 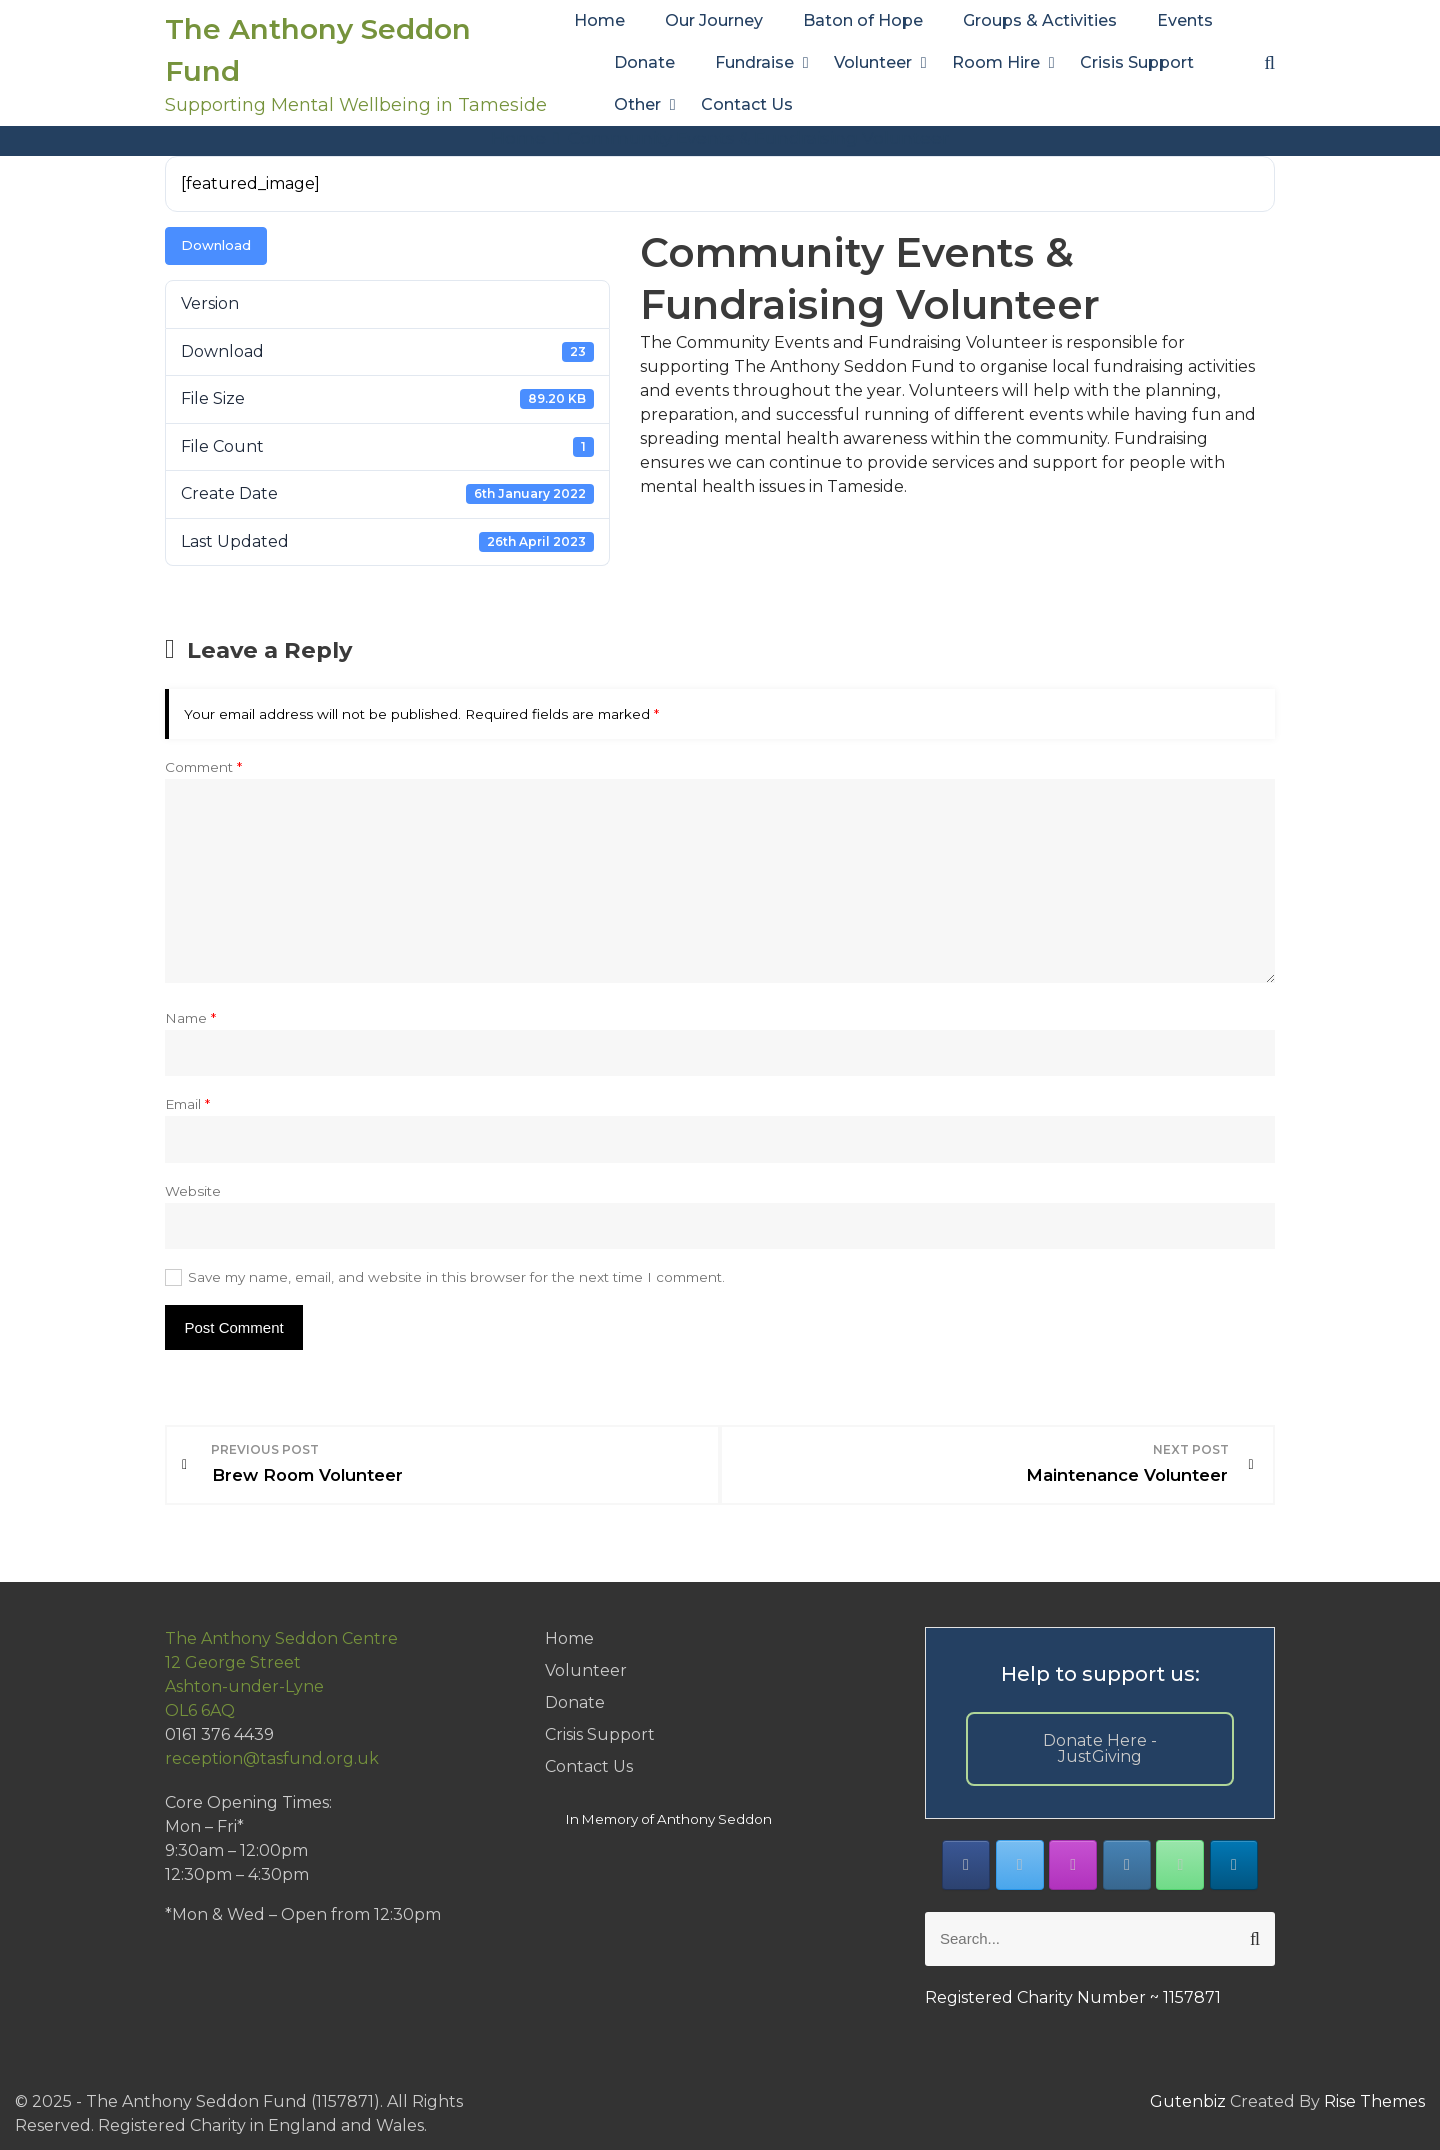 I want to click on Download, so click(x=216, y=245).